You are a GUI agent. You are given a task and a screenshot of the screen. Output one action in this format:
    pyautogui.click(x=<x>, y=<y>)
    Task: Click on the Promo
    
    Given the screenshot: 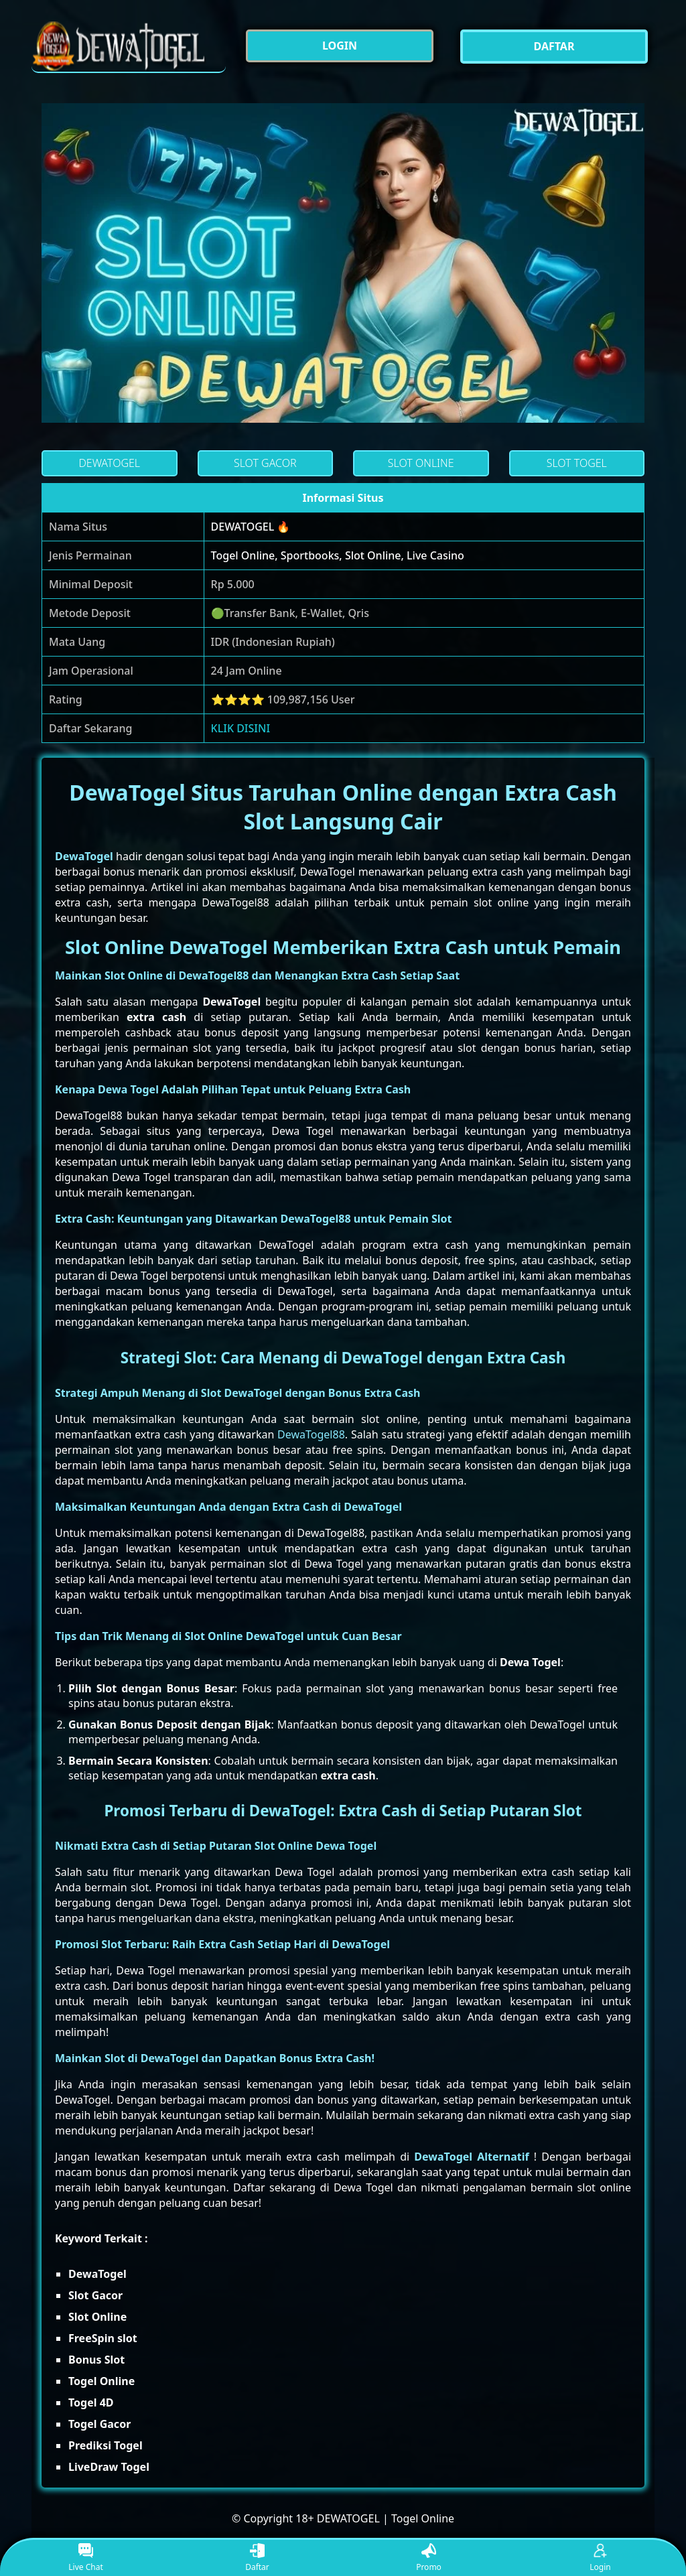 What is the action you would take?
    pyautogui.click(x=428, y=2558)
    